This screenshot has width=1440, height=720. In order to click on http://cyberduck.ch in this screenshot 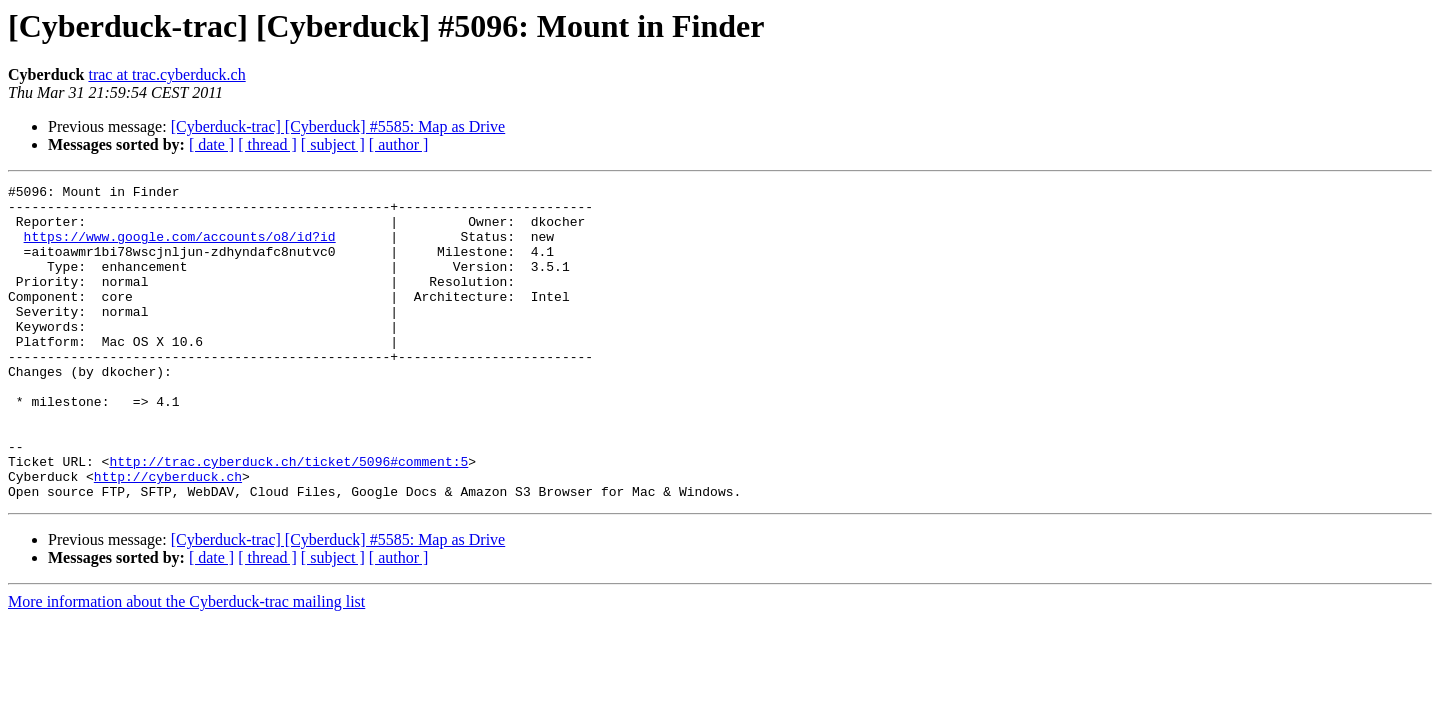, I will do `click(168, 536)`.